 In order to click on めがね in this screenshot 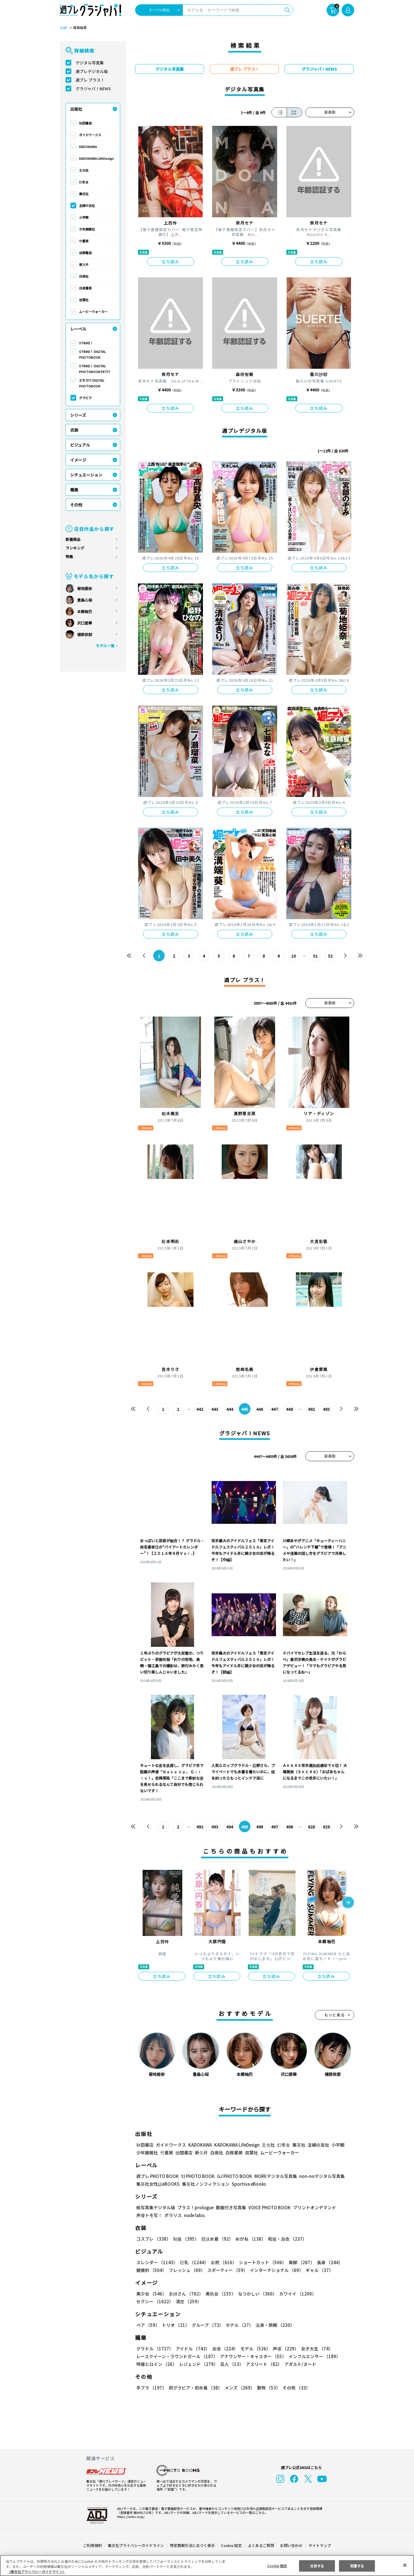, I will do `click(249, 2239)`.